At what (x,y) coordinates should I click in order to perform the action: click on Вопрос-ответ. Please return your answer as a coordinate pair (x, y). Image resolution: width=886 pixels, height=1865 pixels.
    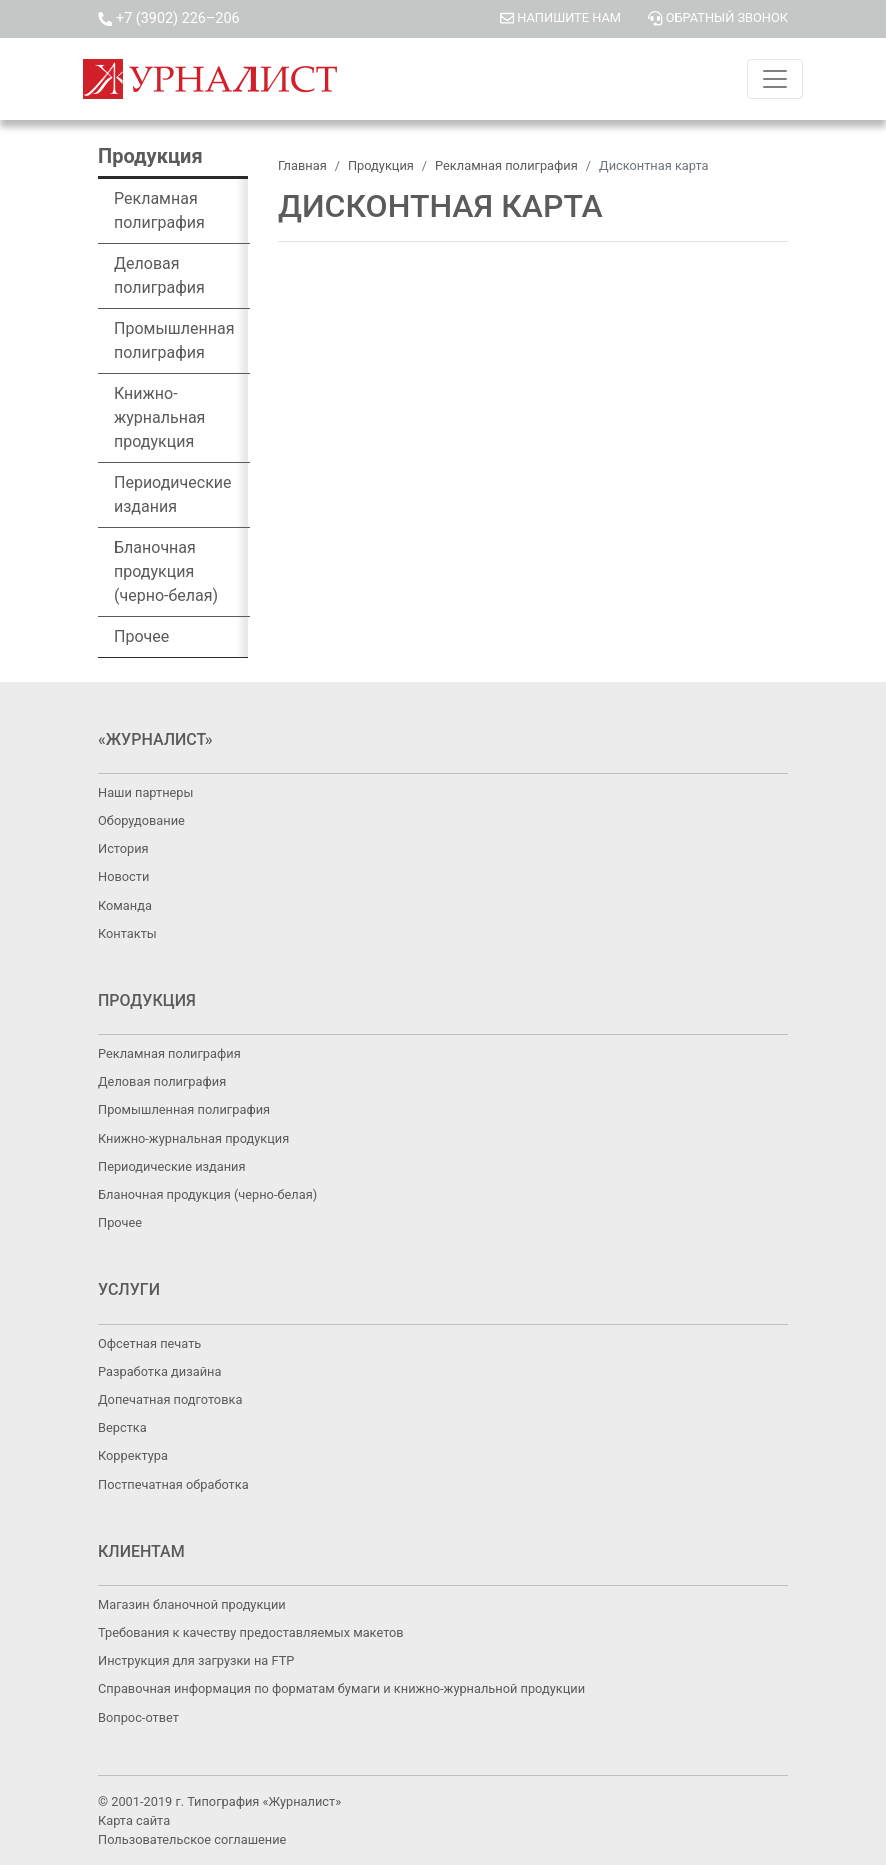
    Looking at the image, I should click on (138, 1717).